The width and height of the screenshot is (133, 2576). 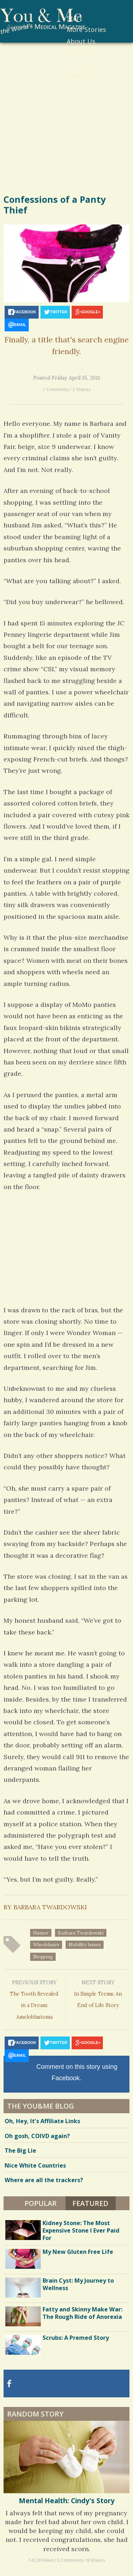 What do you see at coordinates (34, 1998) in the screenshot?
I see `The Tooth Revealed in a Dream: Ameloblastoma` at bounding box center [34, 1998].